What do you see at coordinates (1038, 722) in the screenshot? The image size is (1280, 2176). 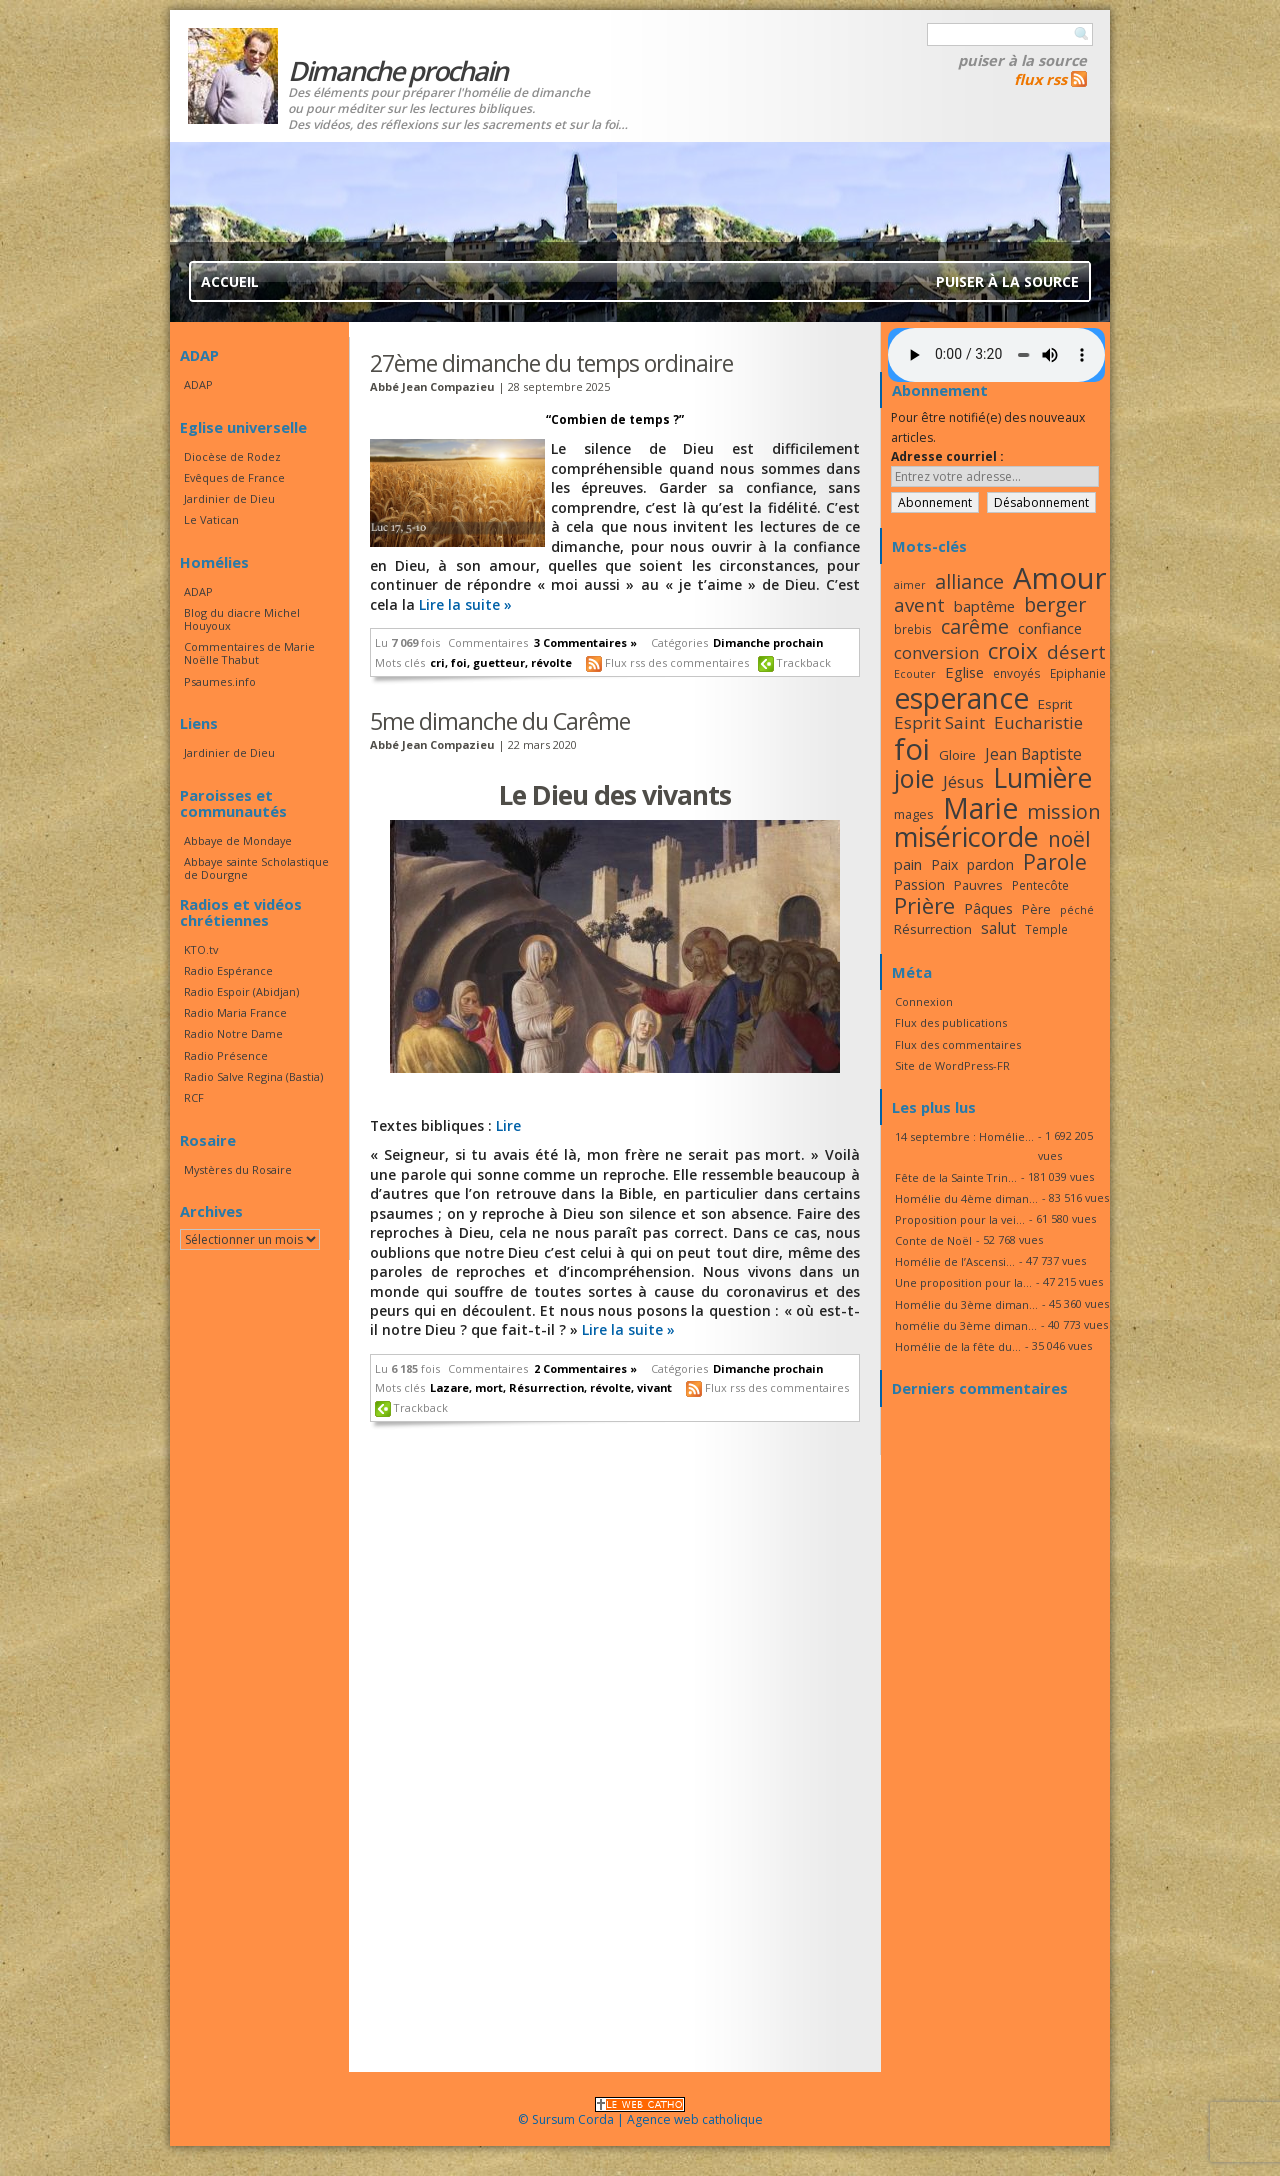 I see `Eucharistie [Eucharistie (23 éléments)]` at bounding box center [1038, 722].